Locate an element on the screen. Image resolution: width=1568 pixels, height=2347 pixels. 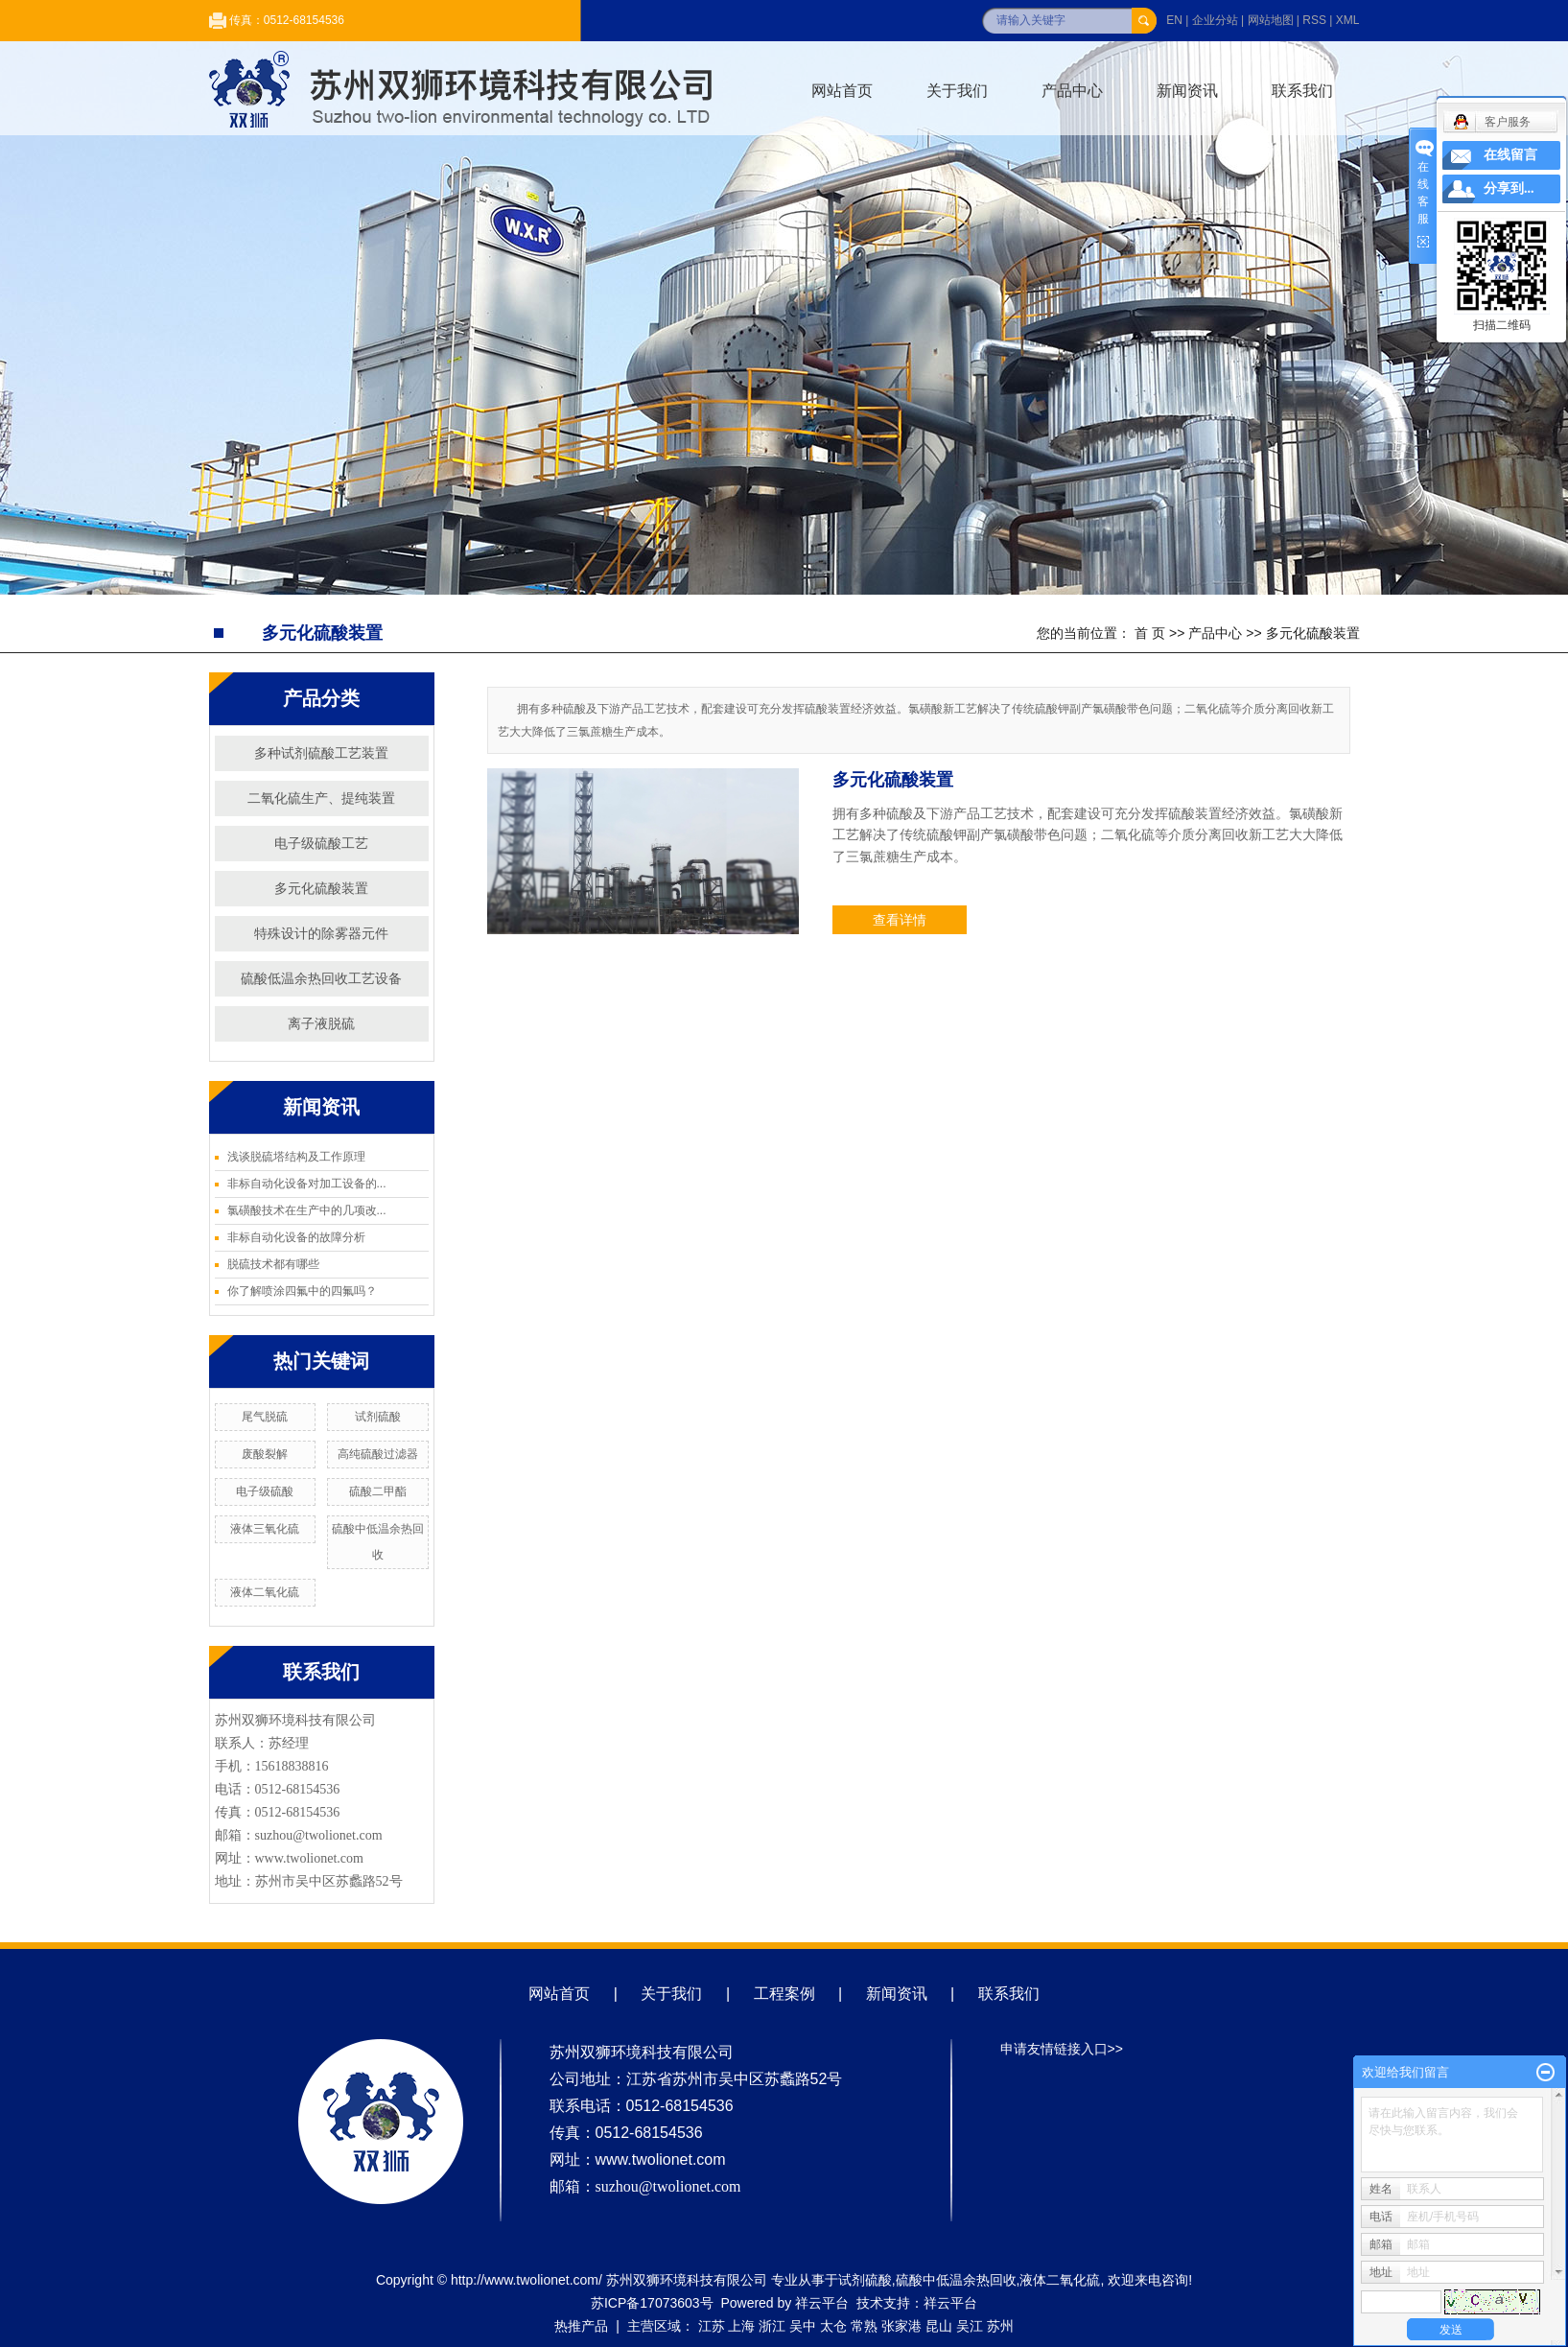
多元化硫酸装置 is located at coordinates (1313, 633).